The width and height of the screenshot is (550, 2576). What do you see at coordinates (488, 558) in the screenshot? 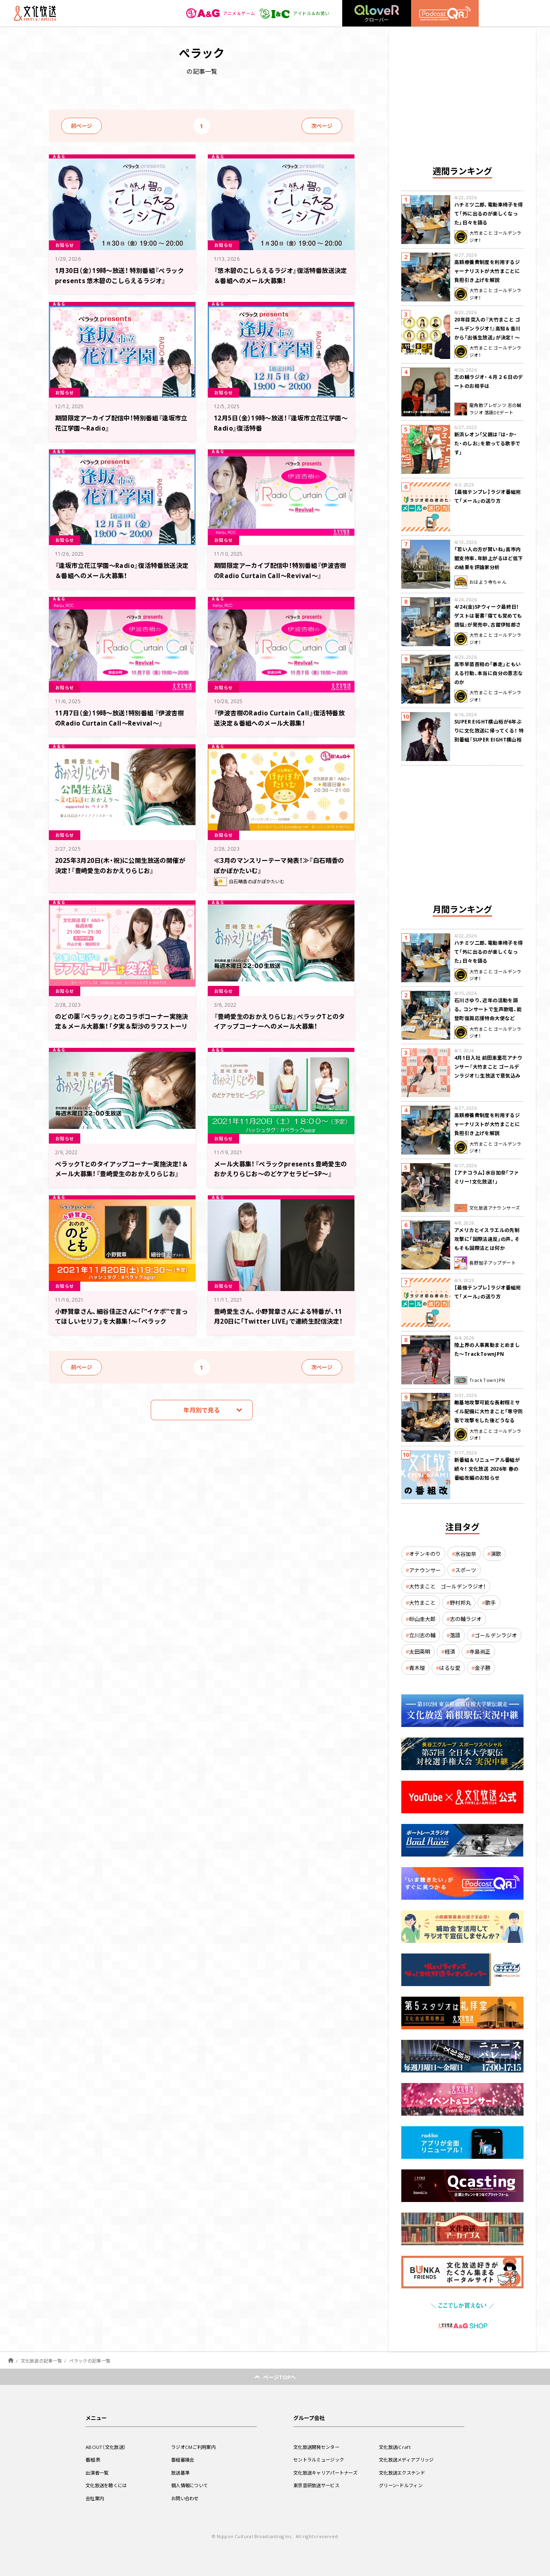
I see `「若い人の方が賢いね」高市内閣支持率、年齢上がるほど低下の結果を評論家分析` at bounding box center [488, 558].